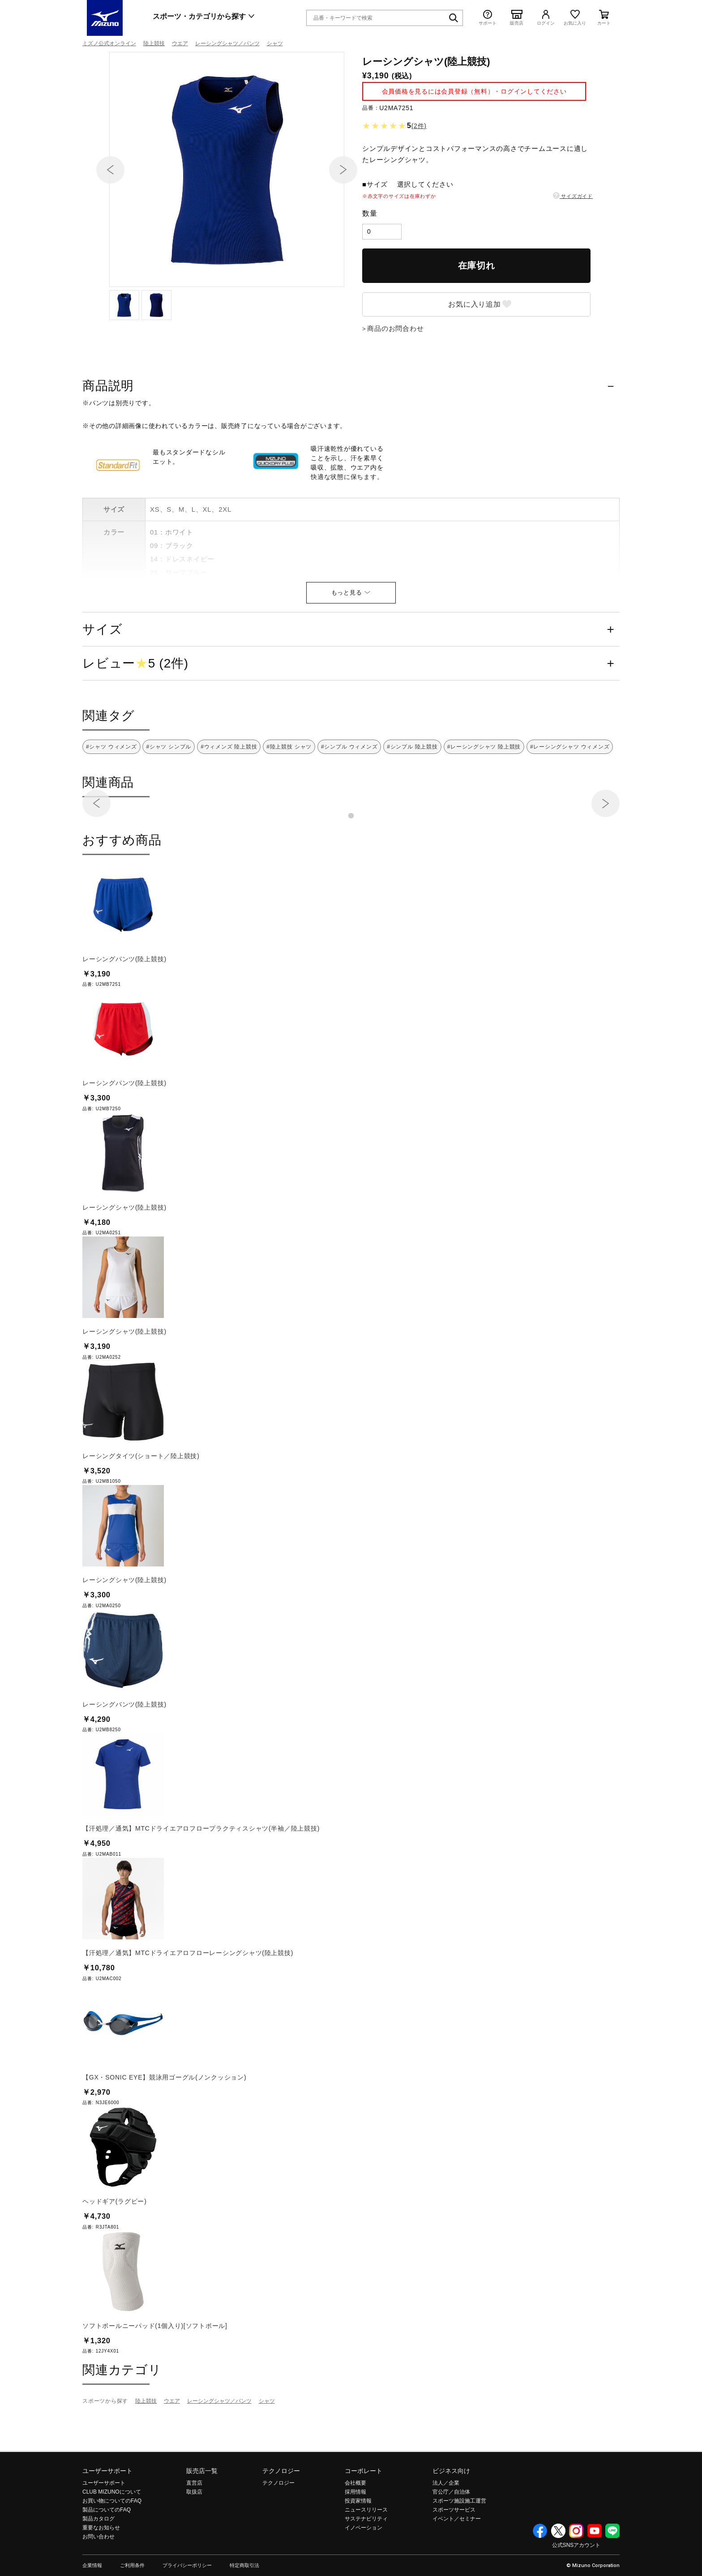 The width and height of the screenshot is (702, 2576). Describe the element at coordinates (111, 2549) in the screenshot. I see `お買い物についてのFAQ` at that location.